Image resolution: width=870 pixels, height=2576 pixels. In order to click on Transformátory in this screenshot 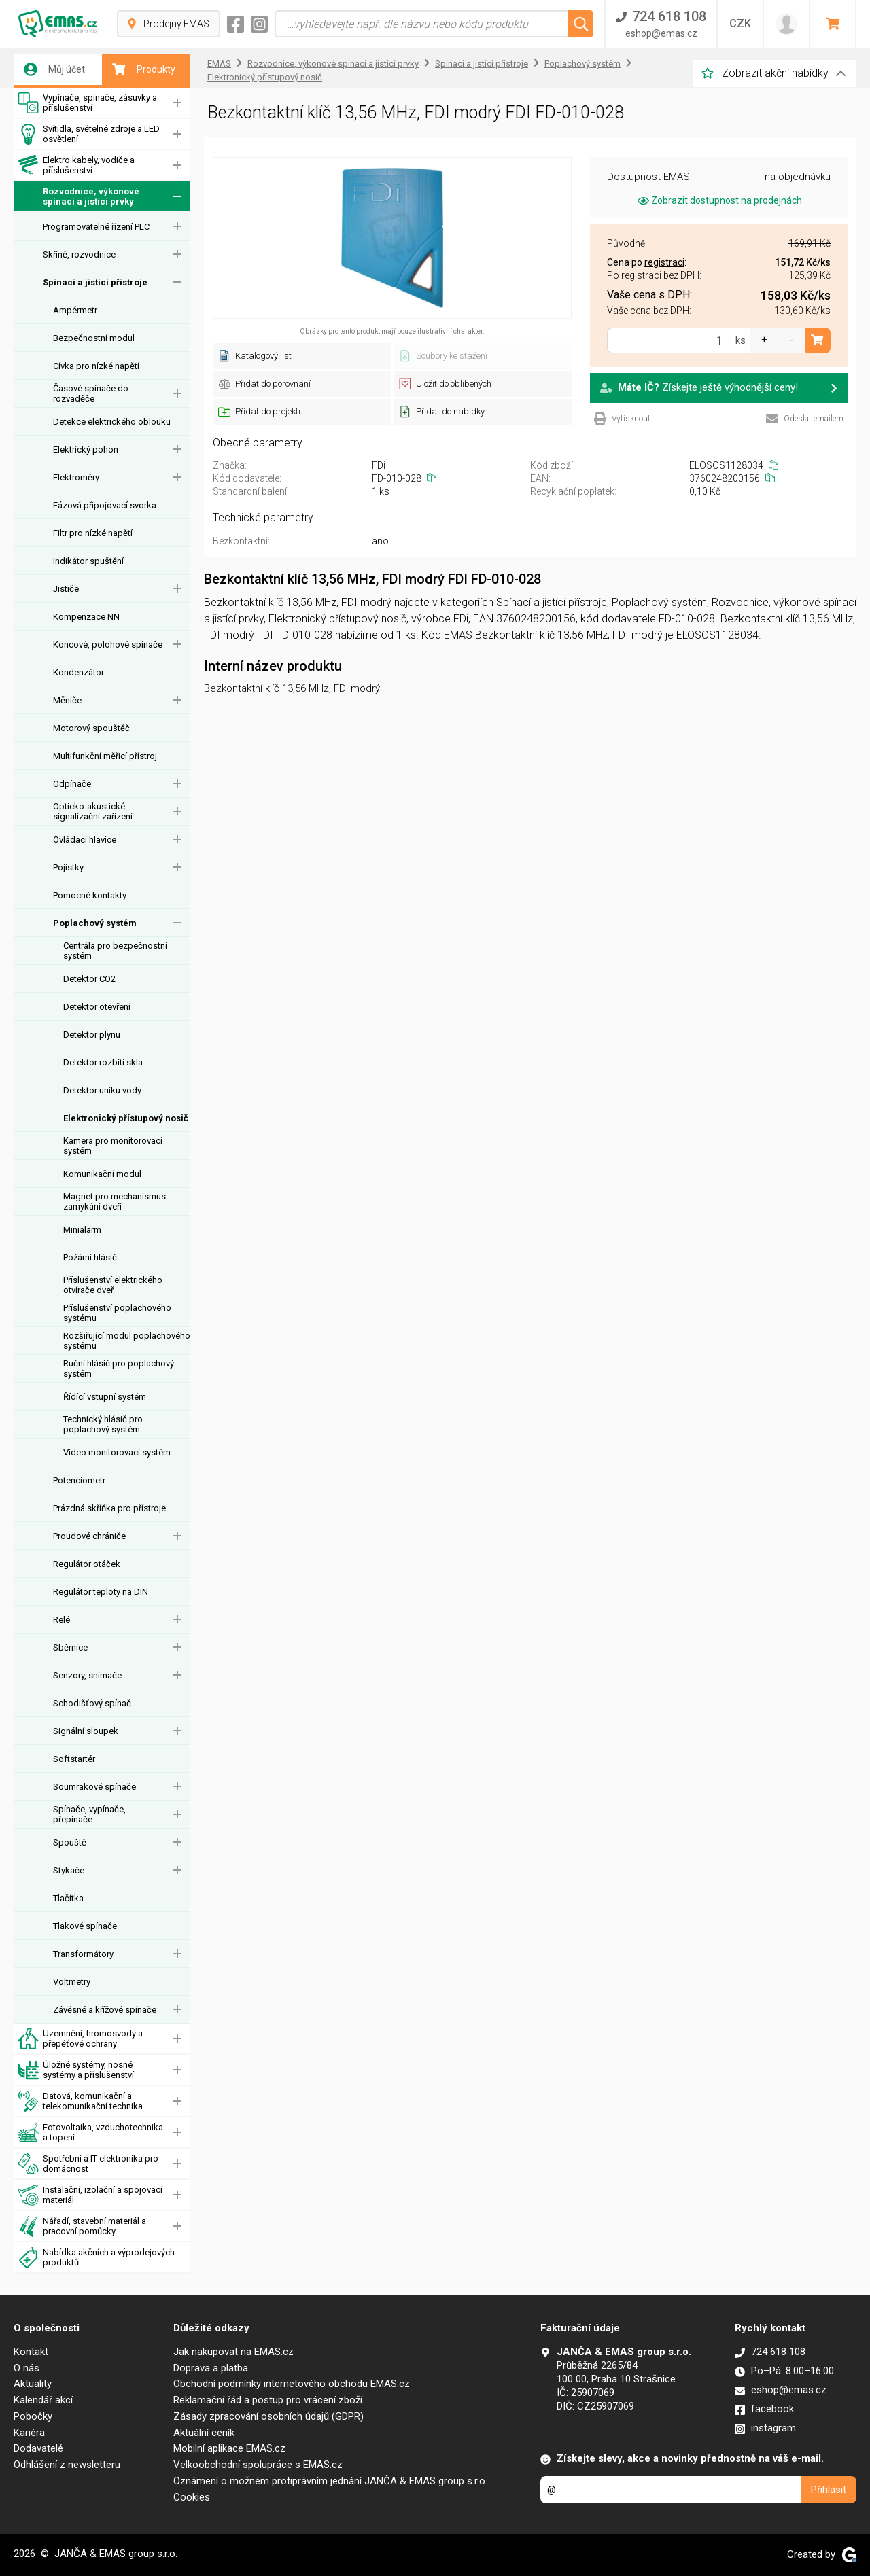, I will do `click(83, 1954)`.